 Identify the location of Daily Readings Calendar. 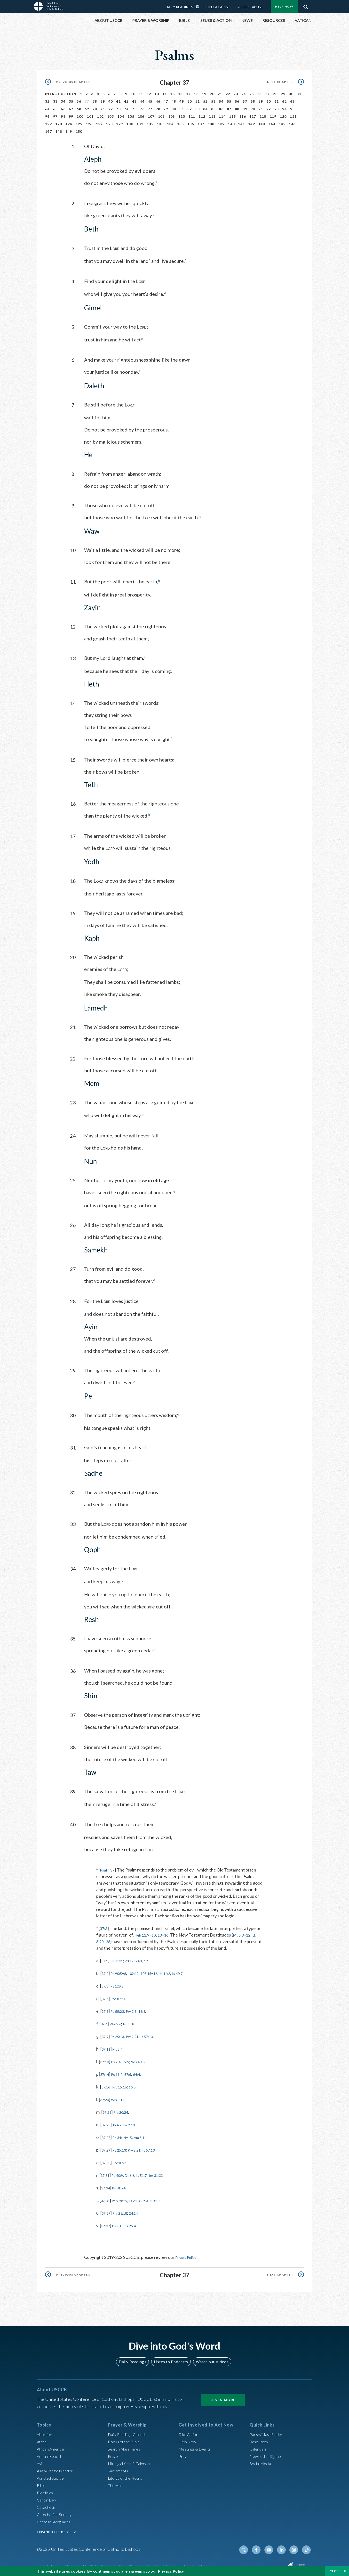
(199, 6).